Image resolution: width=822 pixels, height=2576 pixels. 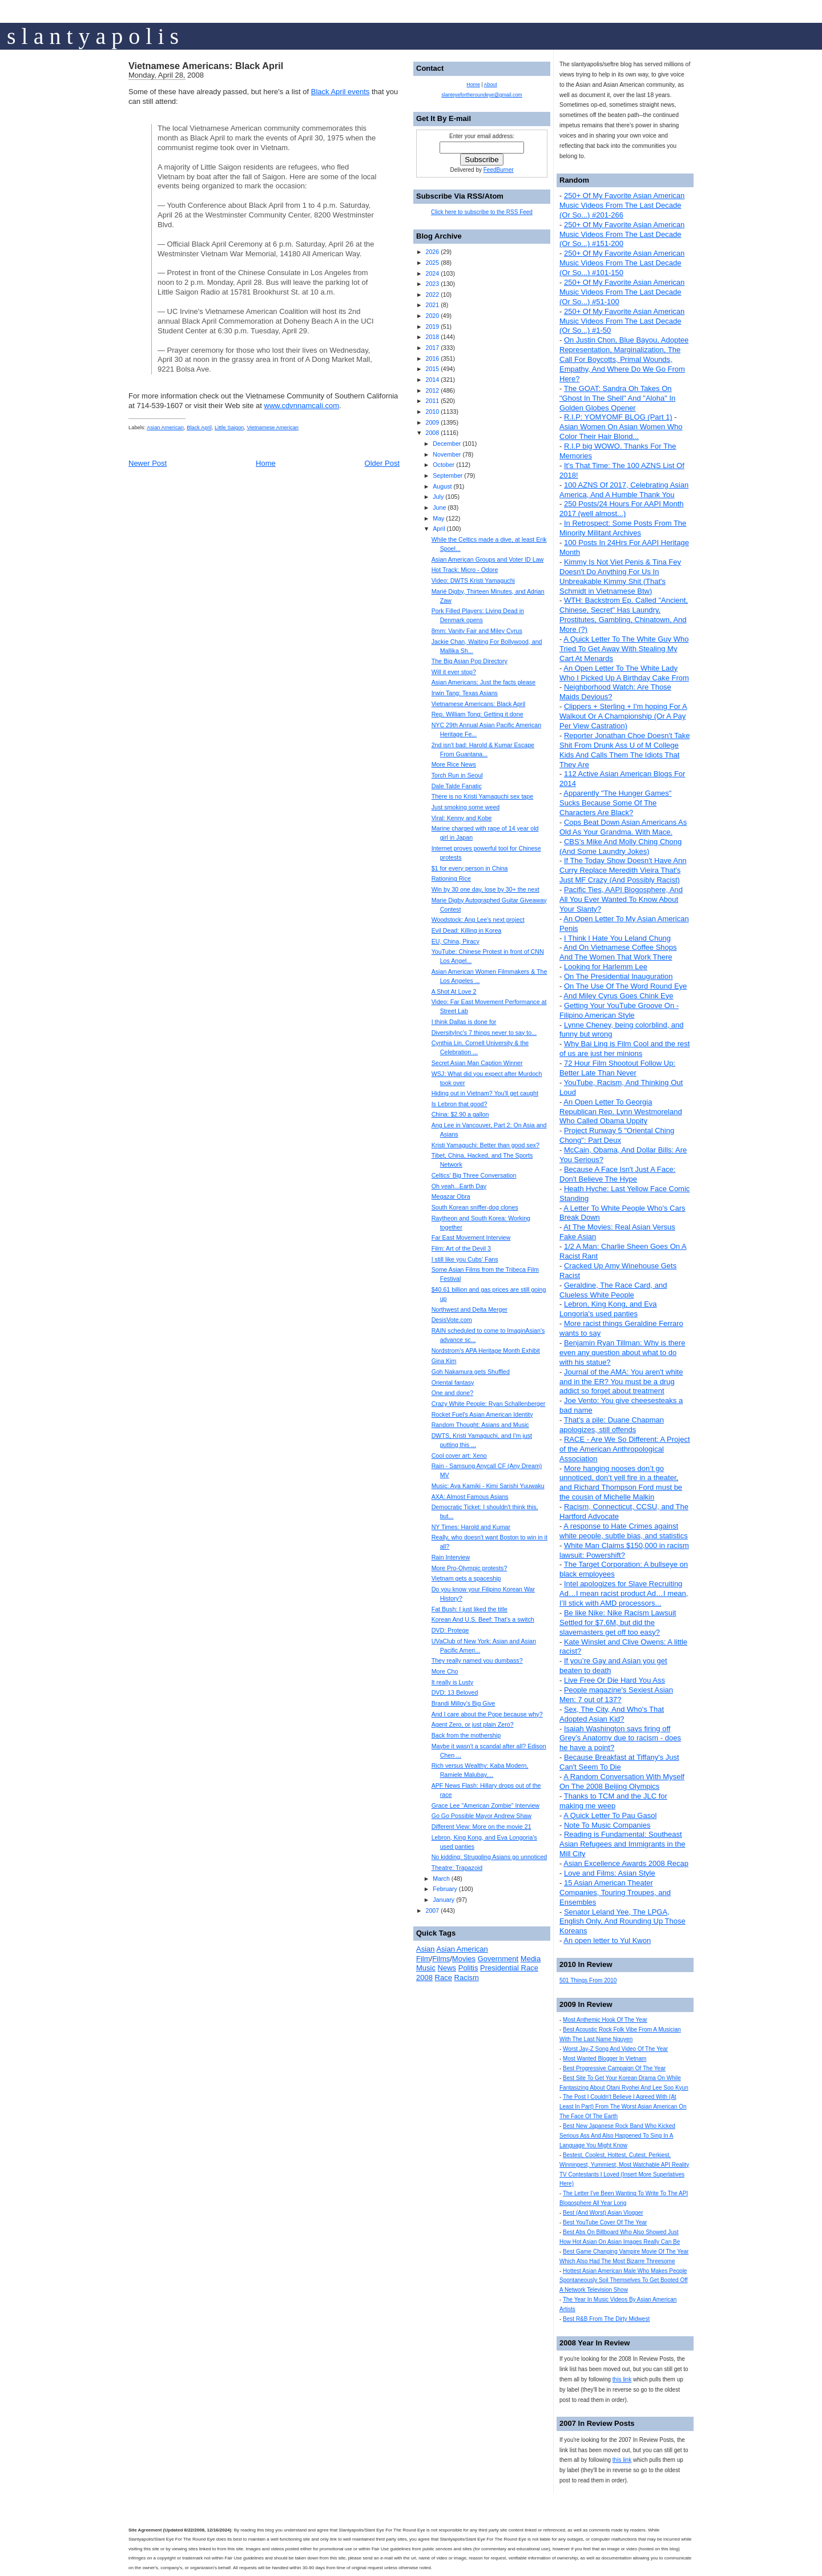 What do you see at coordinates (605, 2222) in the screenshot?
I see `Best YouTube Cover Of The Year` at bounding box center [605, 2222].